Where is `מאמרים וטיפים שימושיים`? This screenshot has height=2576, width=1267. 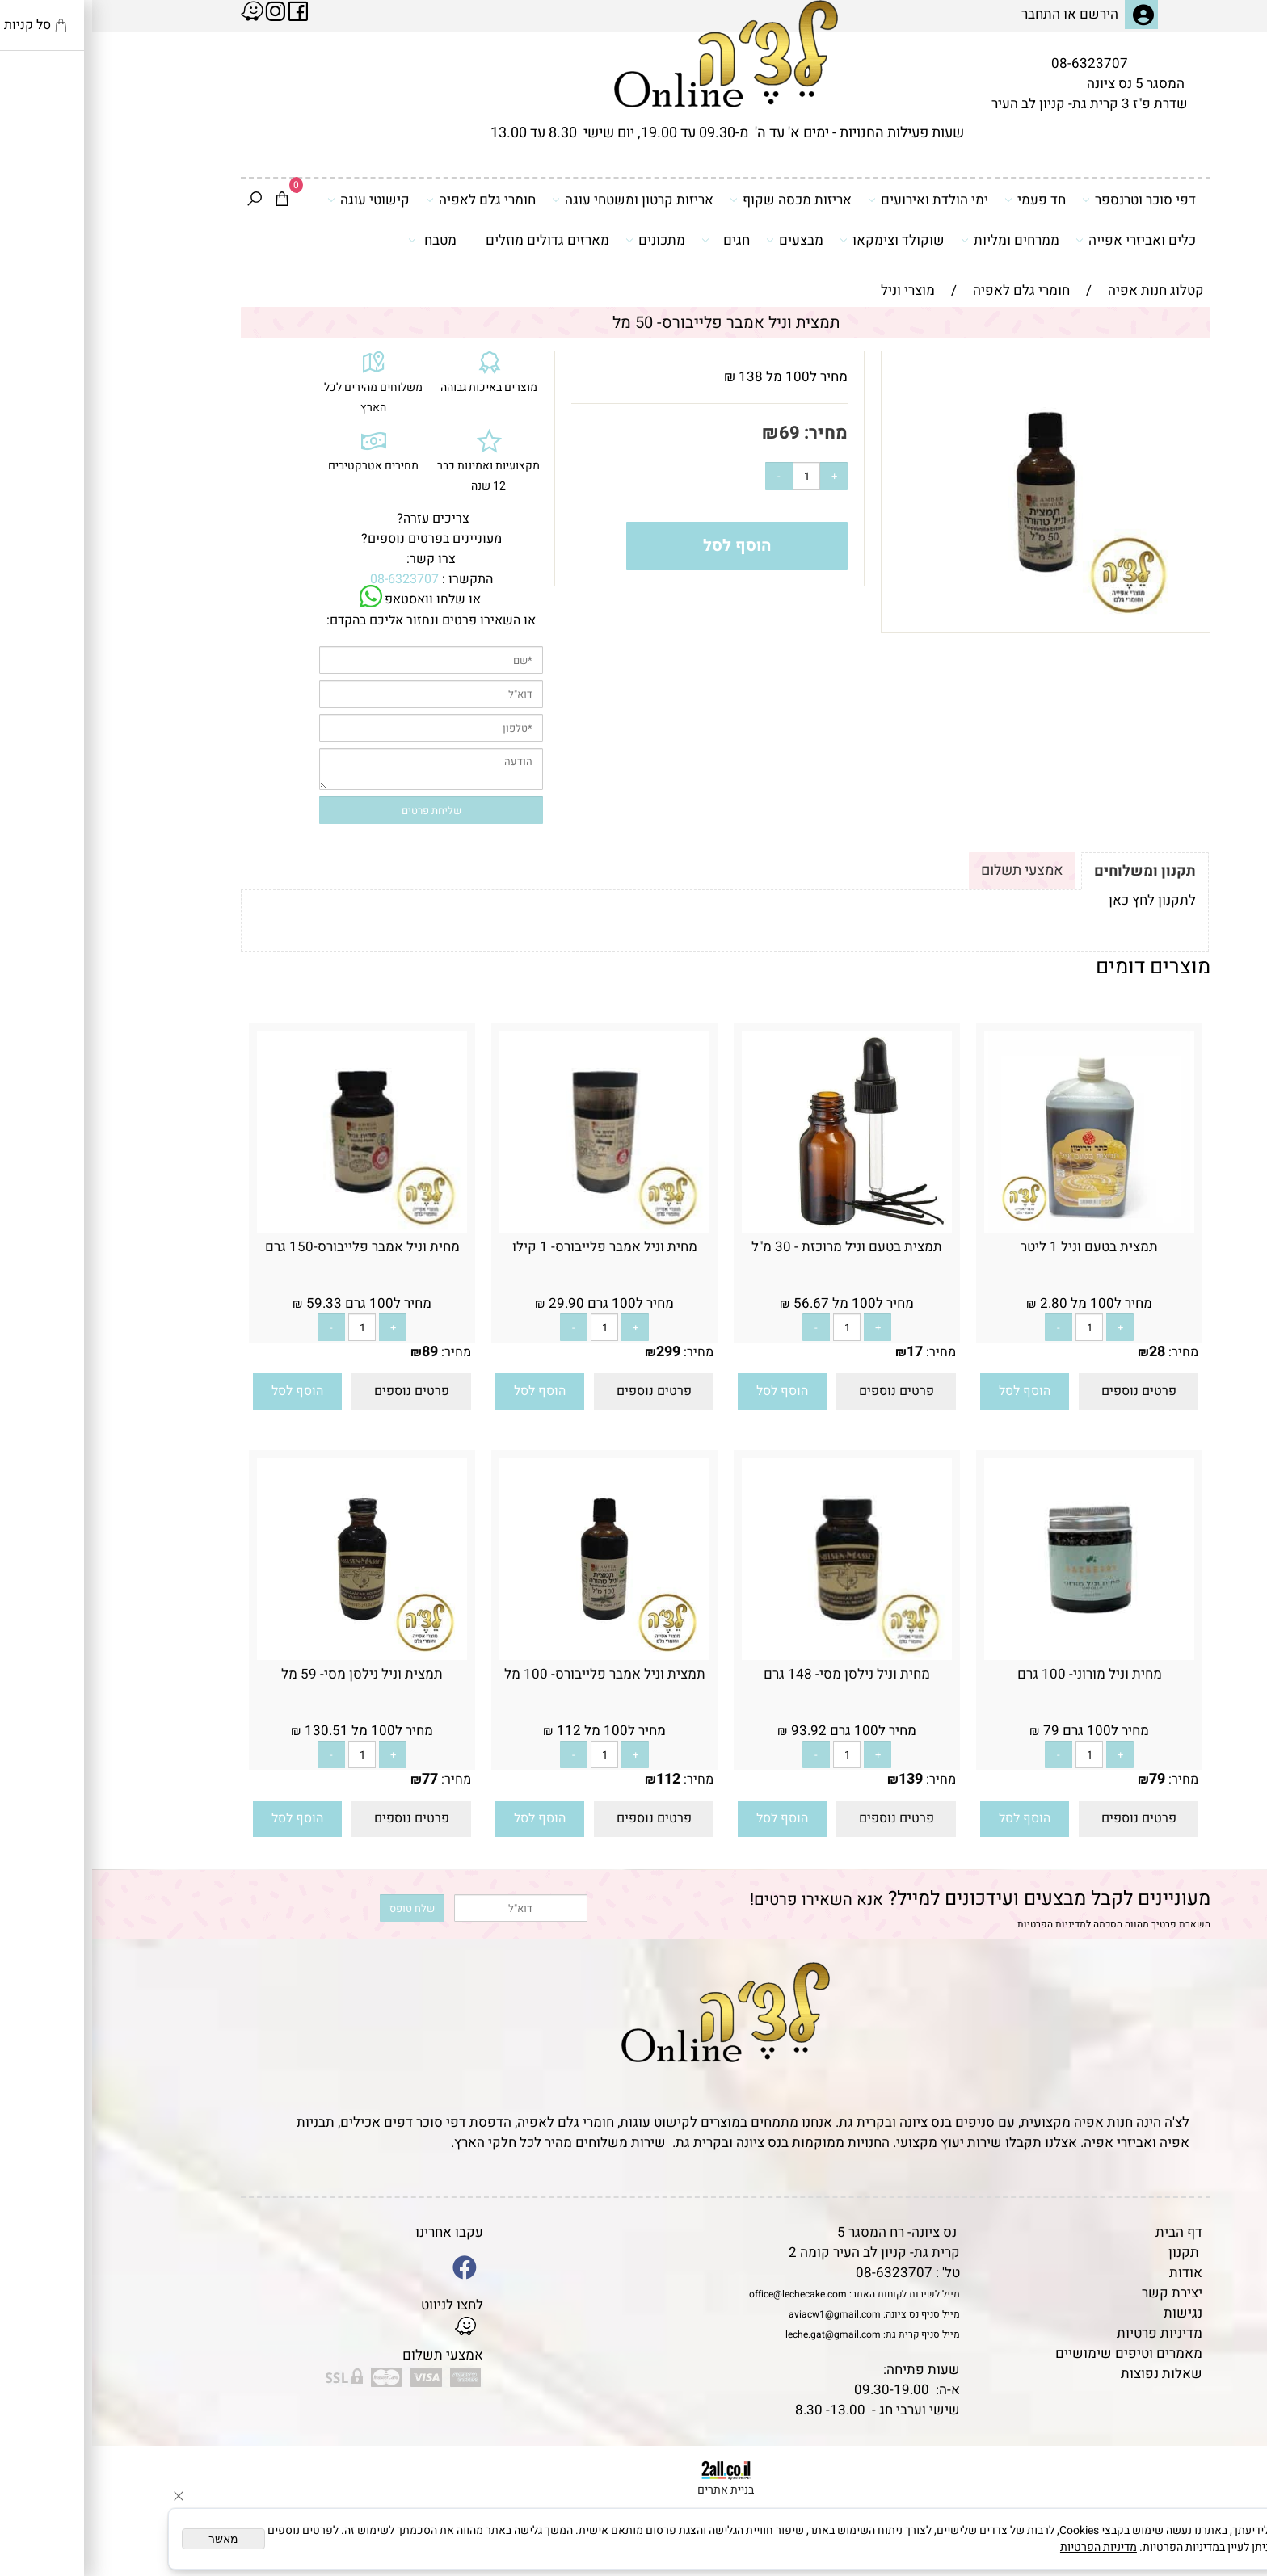
מאמרים וטיפים שימושיים is located at coordinates (1036, 2353).